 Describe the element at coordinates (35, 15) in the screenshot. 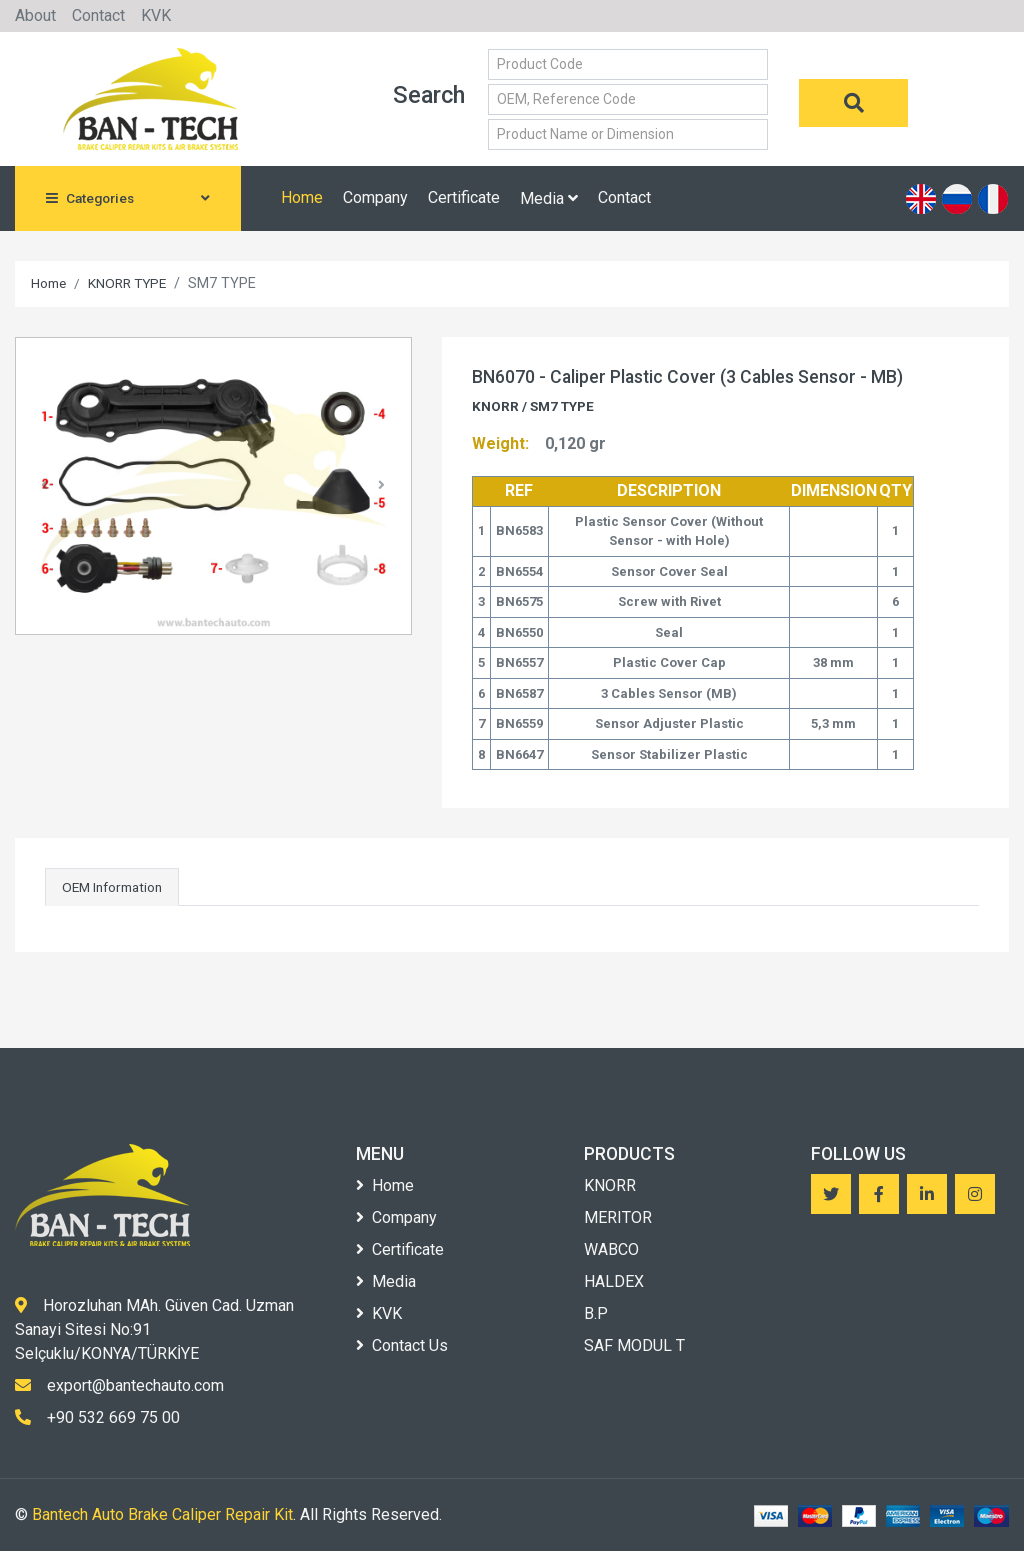

I see `About` at that location.